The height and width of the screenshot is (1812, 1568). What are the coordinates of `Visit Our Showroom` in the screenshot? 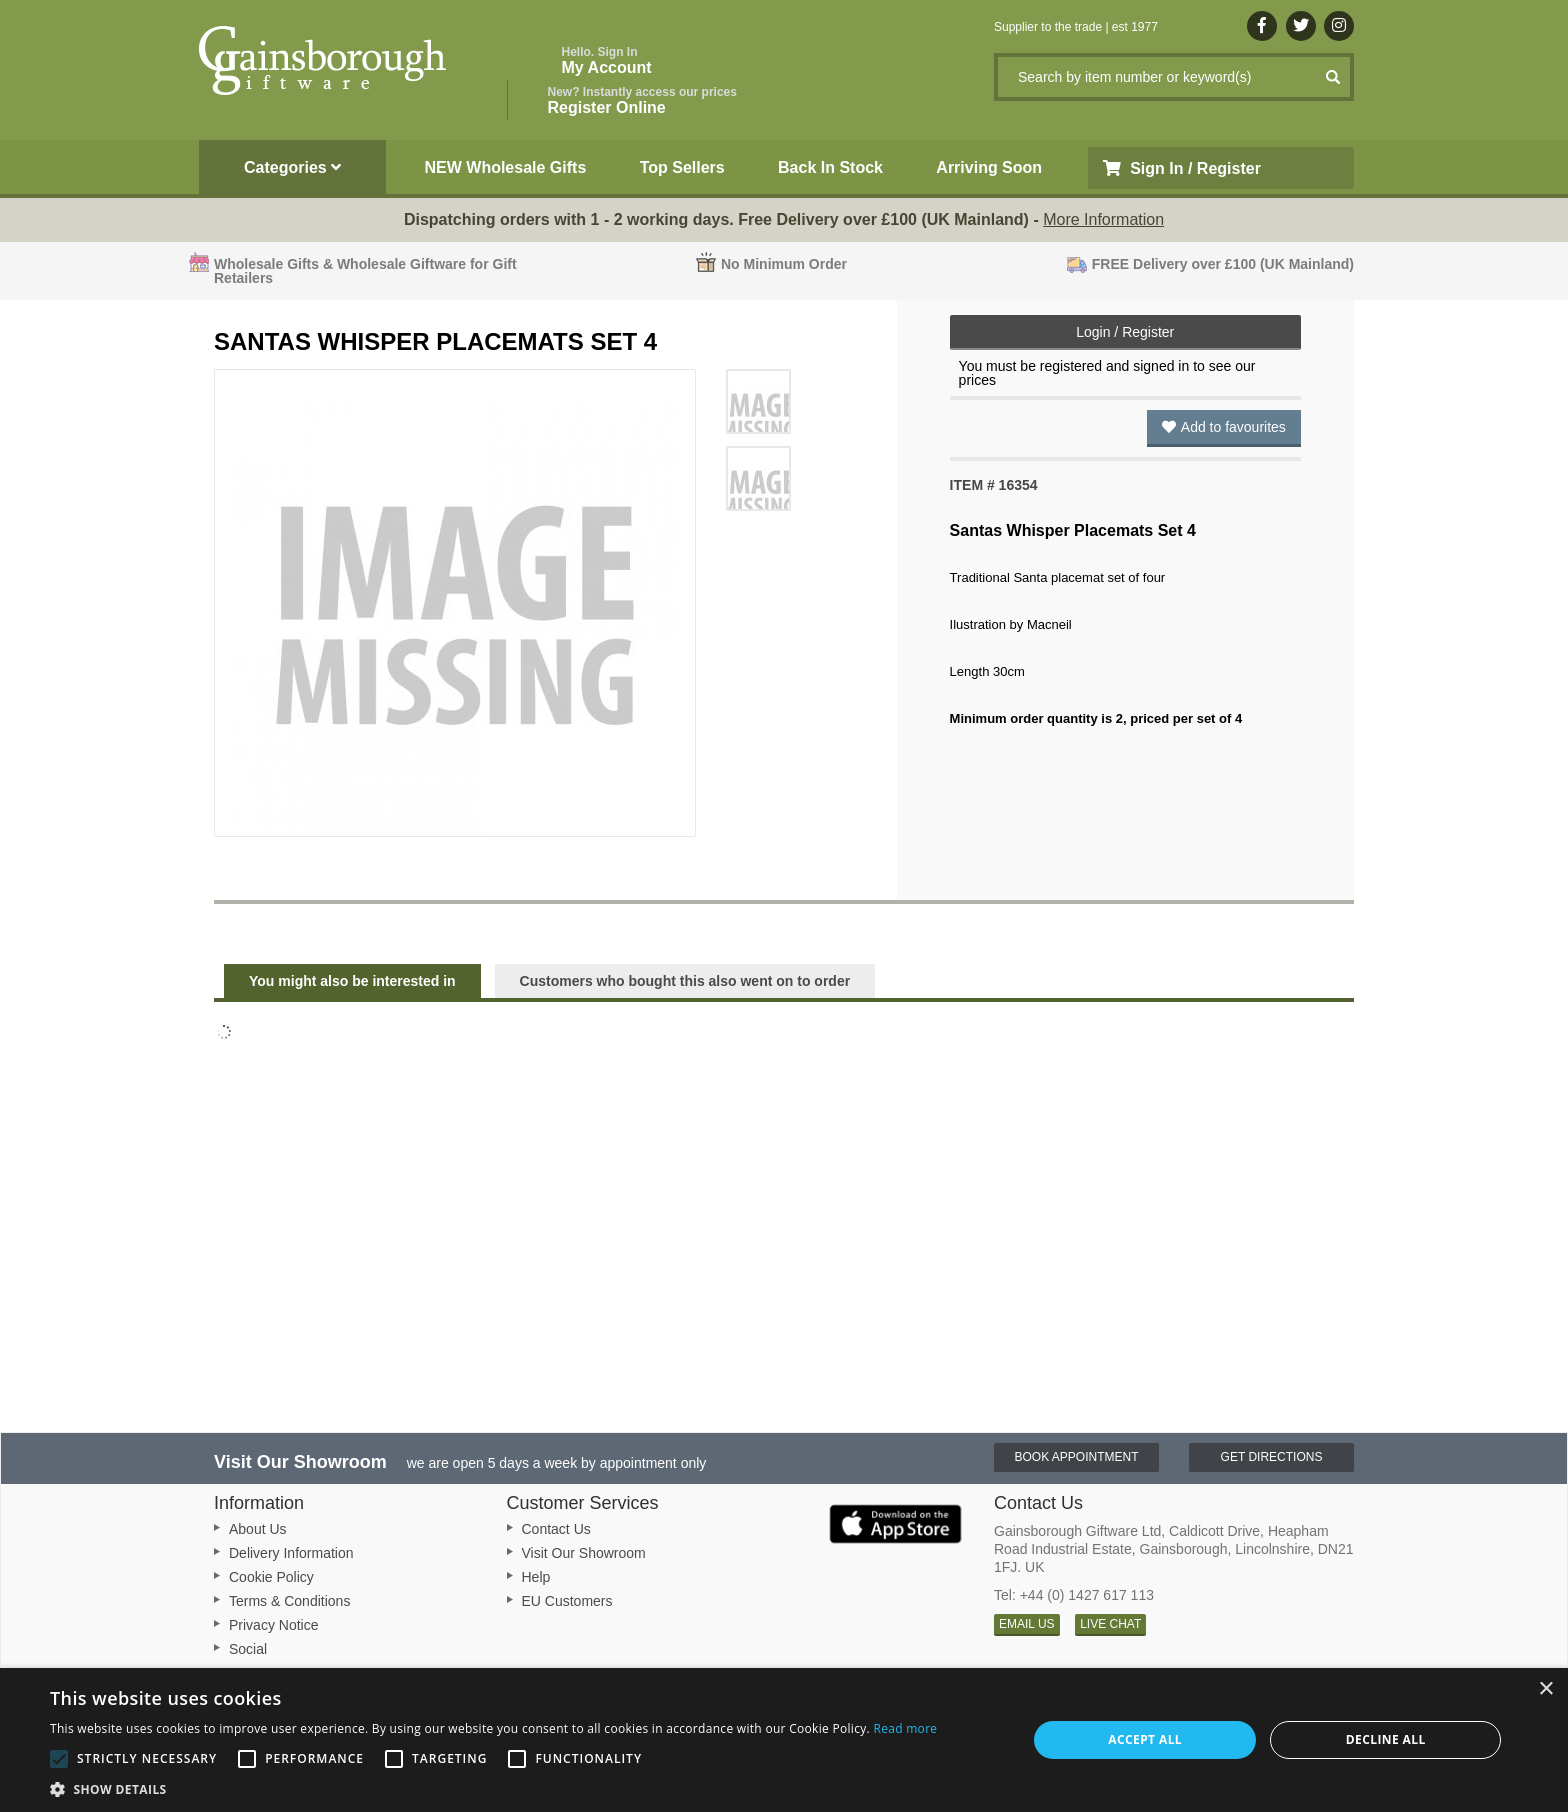 It's located at (584, 1553).